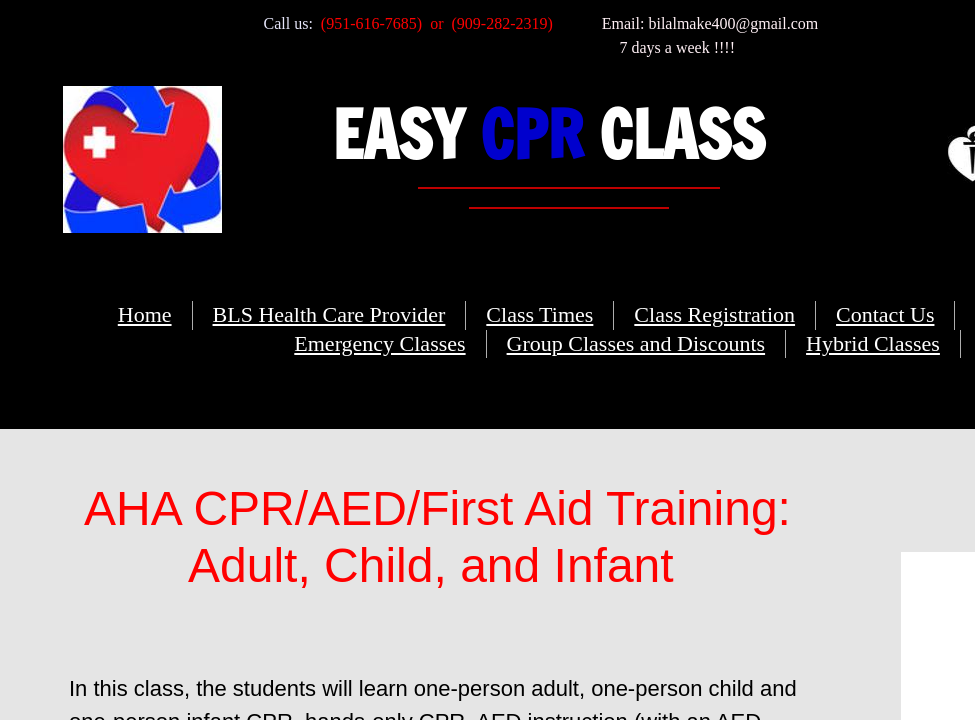  What do you see at coordinates (379, 343) in the screenshot?
I see `Emergency Classes` at bounding box center [379, 343].